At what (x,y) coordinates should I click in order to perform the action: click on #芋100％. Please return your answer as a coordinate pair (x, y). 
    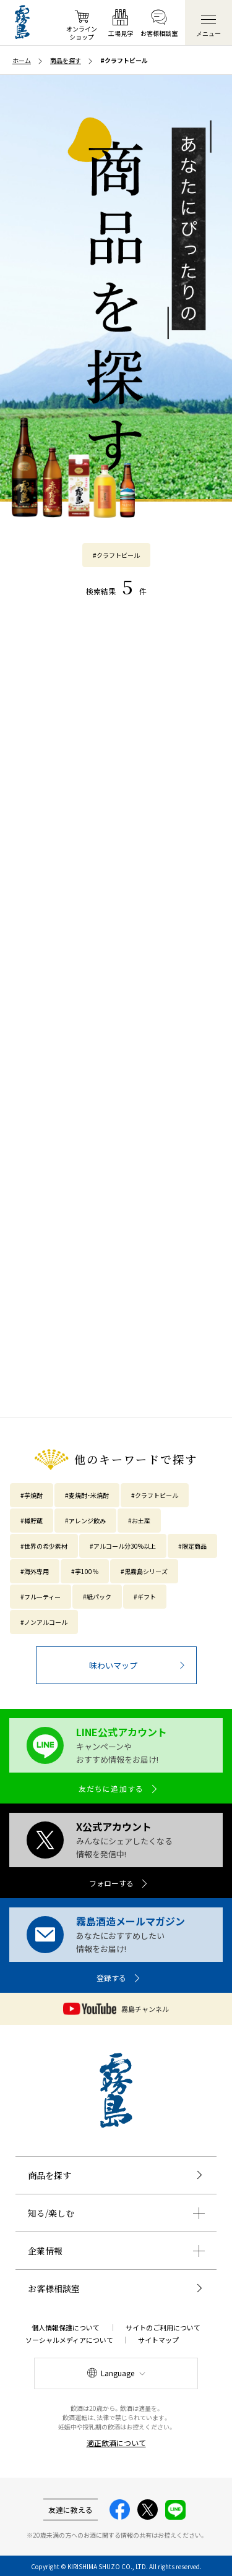
    Looking at the image, I should click on (84, 1571).